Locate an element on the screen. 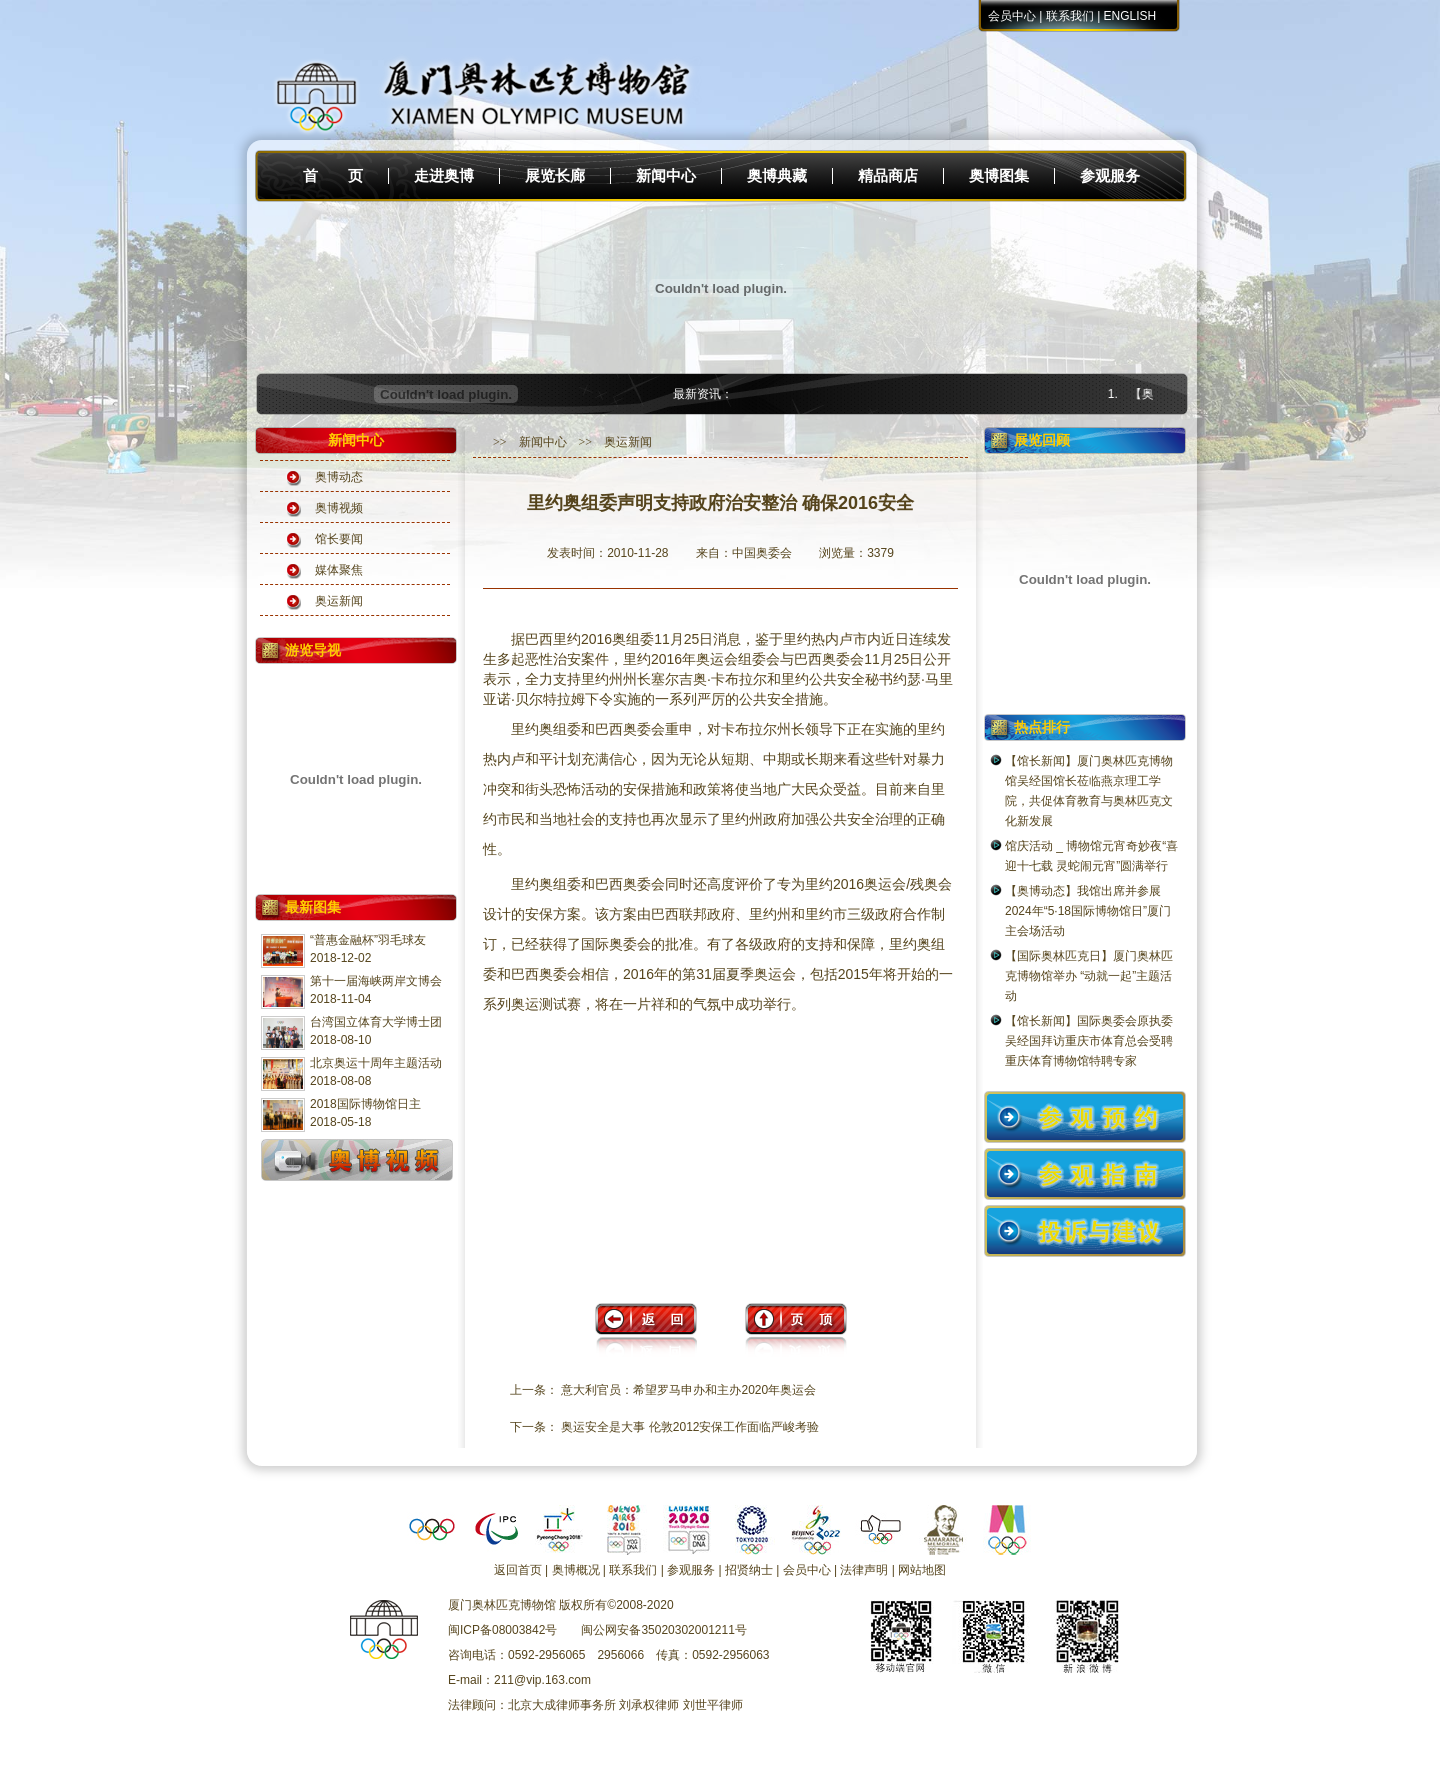 The image size is (1440, 1770). 精品商店 is located at coordinates (888, 176).